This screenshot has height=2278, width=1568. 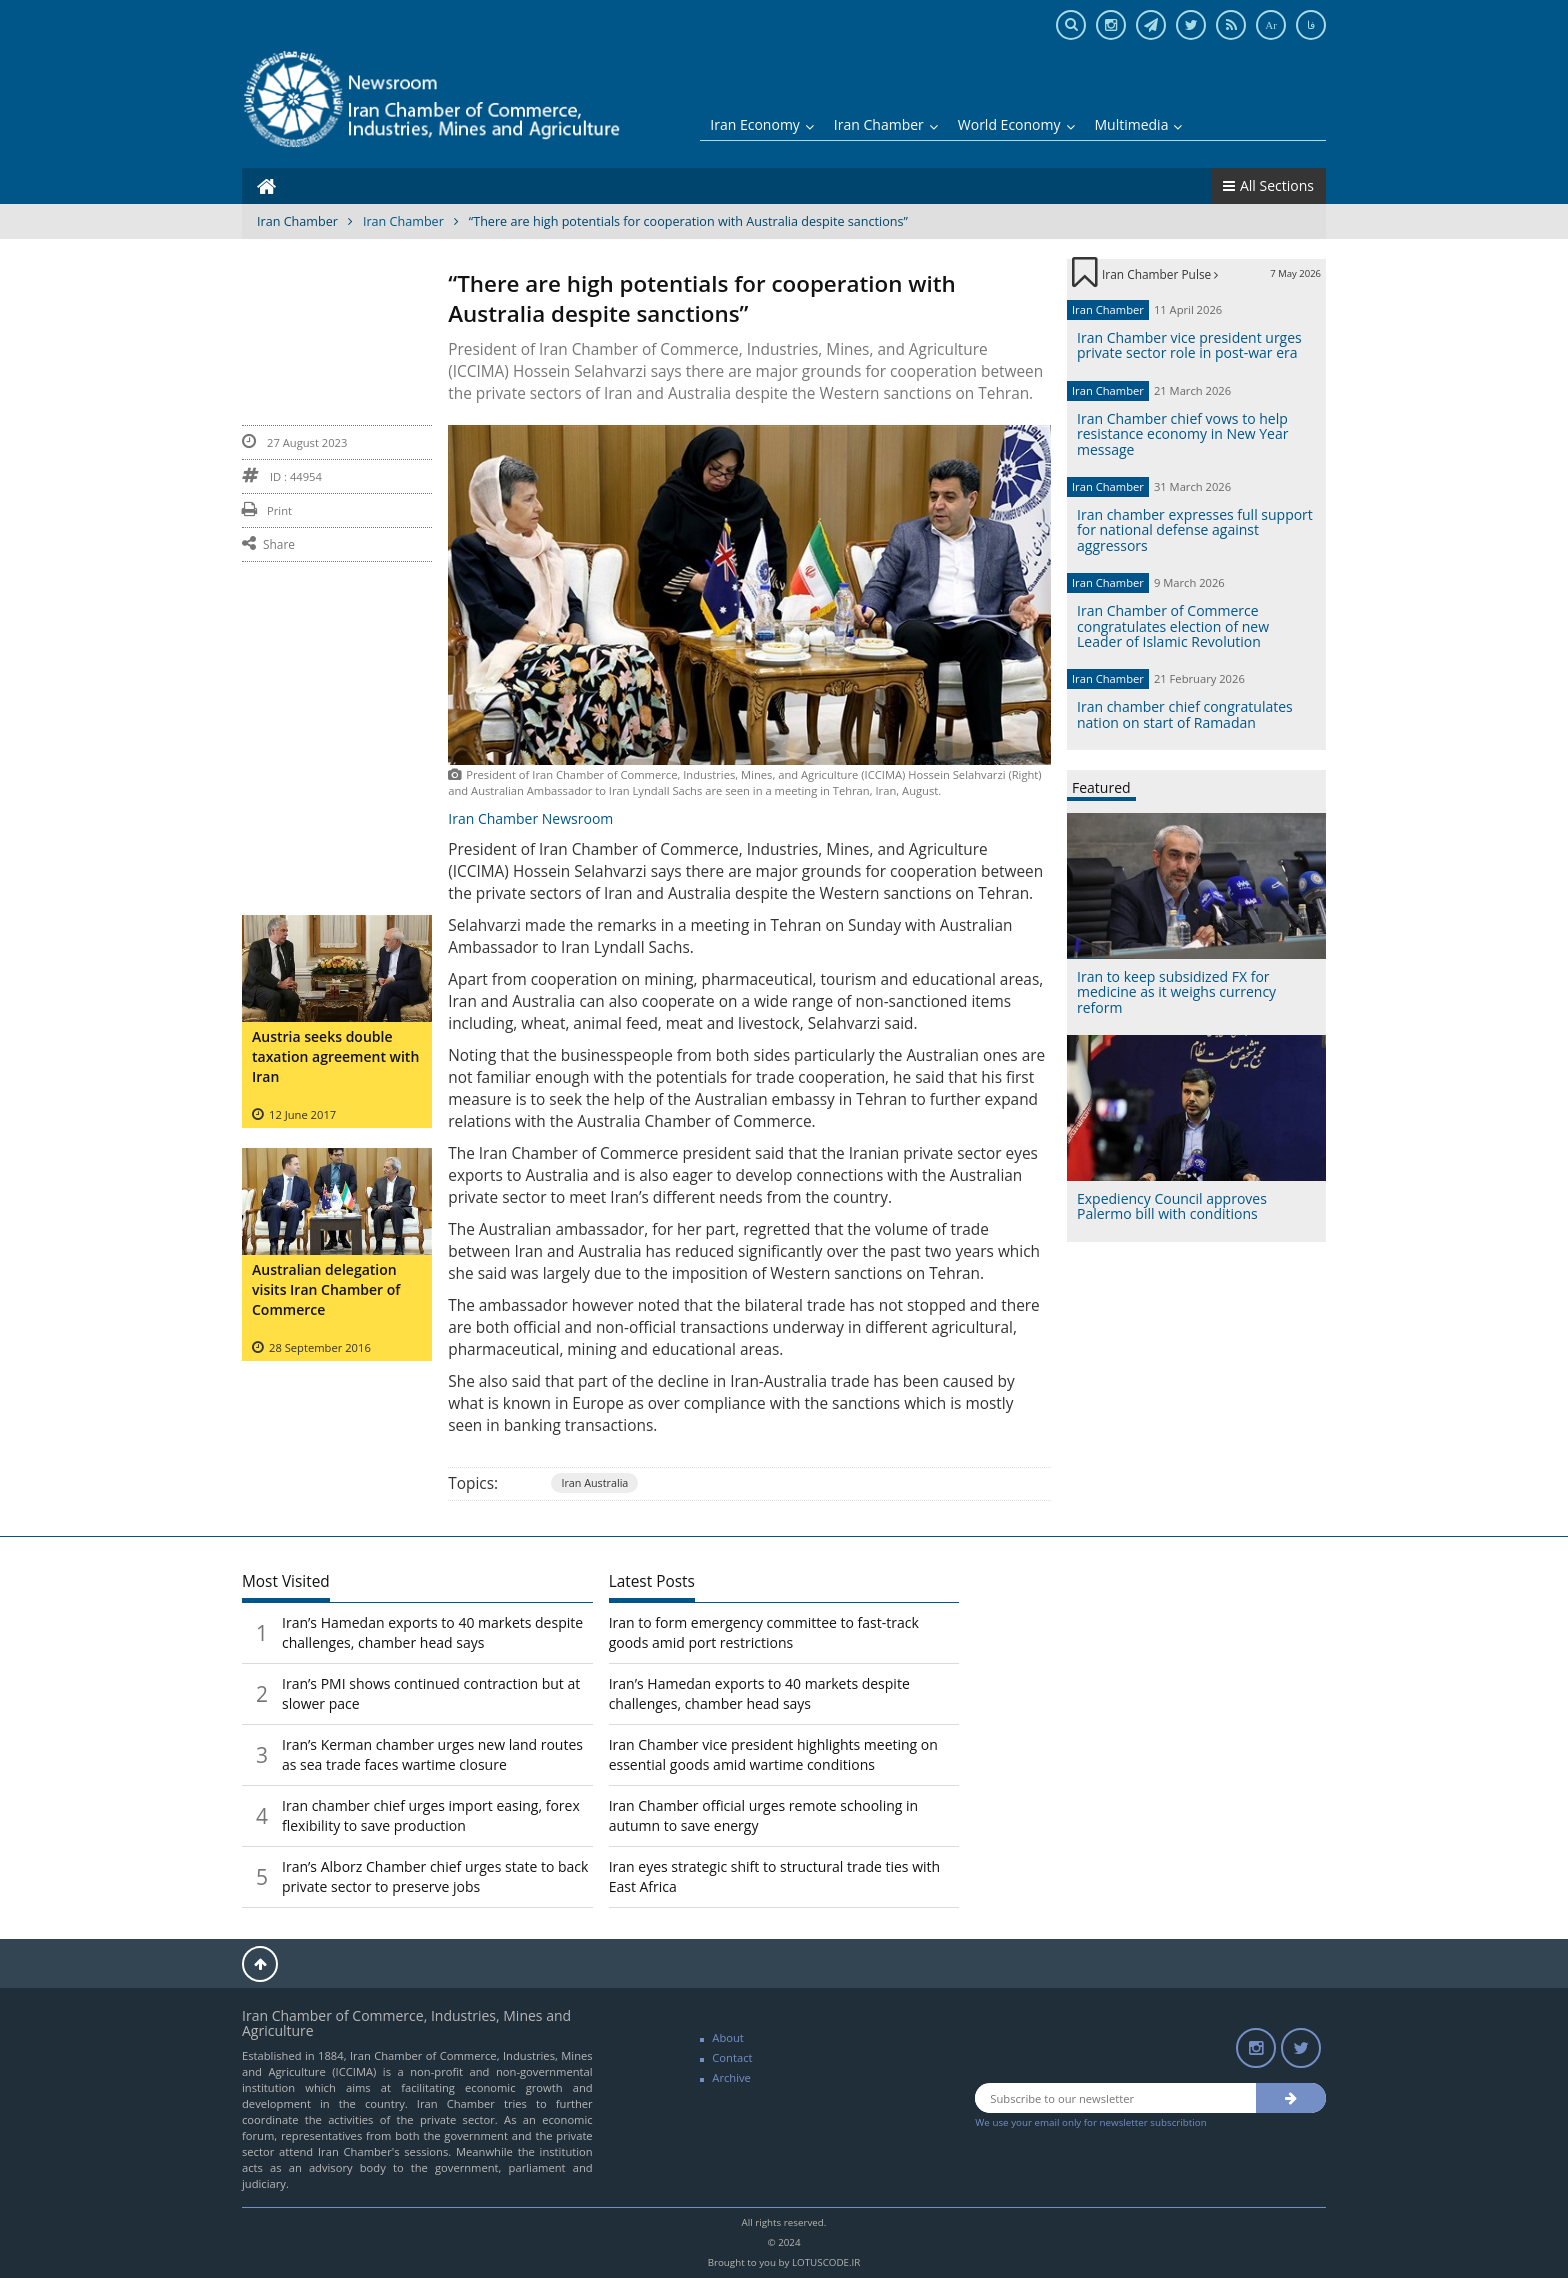 What do you see at coordinates (732, 2057) in the screenshot?
I see `Contact` at bounding box center [732, 2057].